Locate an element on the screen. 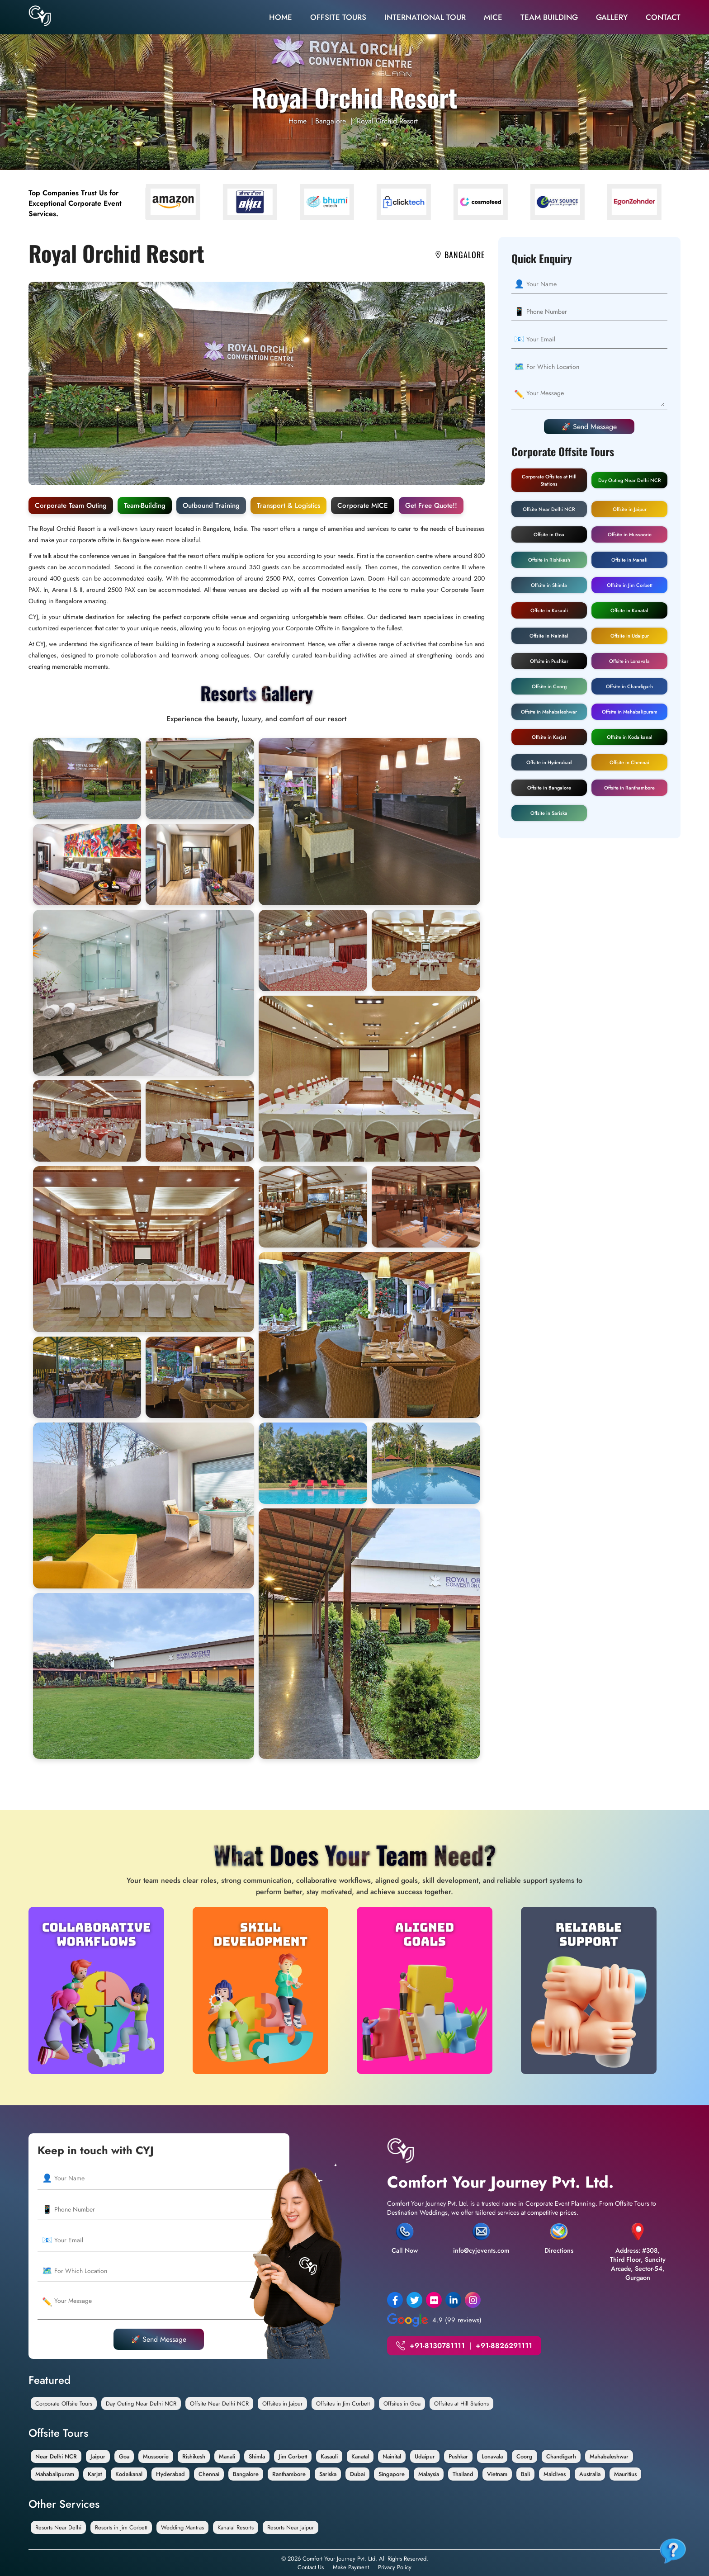  Hyderabad [Offsite in Hyderabad] is located at coordinates (170, 2474).